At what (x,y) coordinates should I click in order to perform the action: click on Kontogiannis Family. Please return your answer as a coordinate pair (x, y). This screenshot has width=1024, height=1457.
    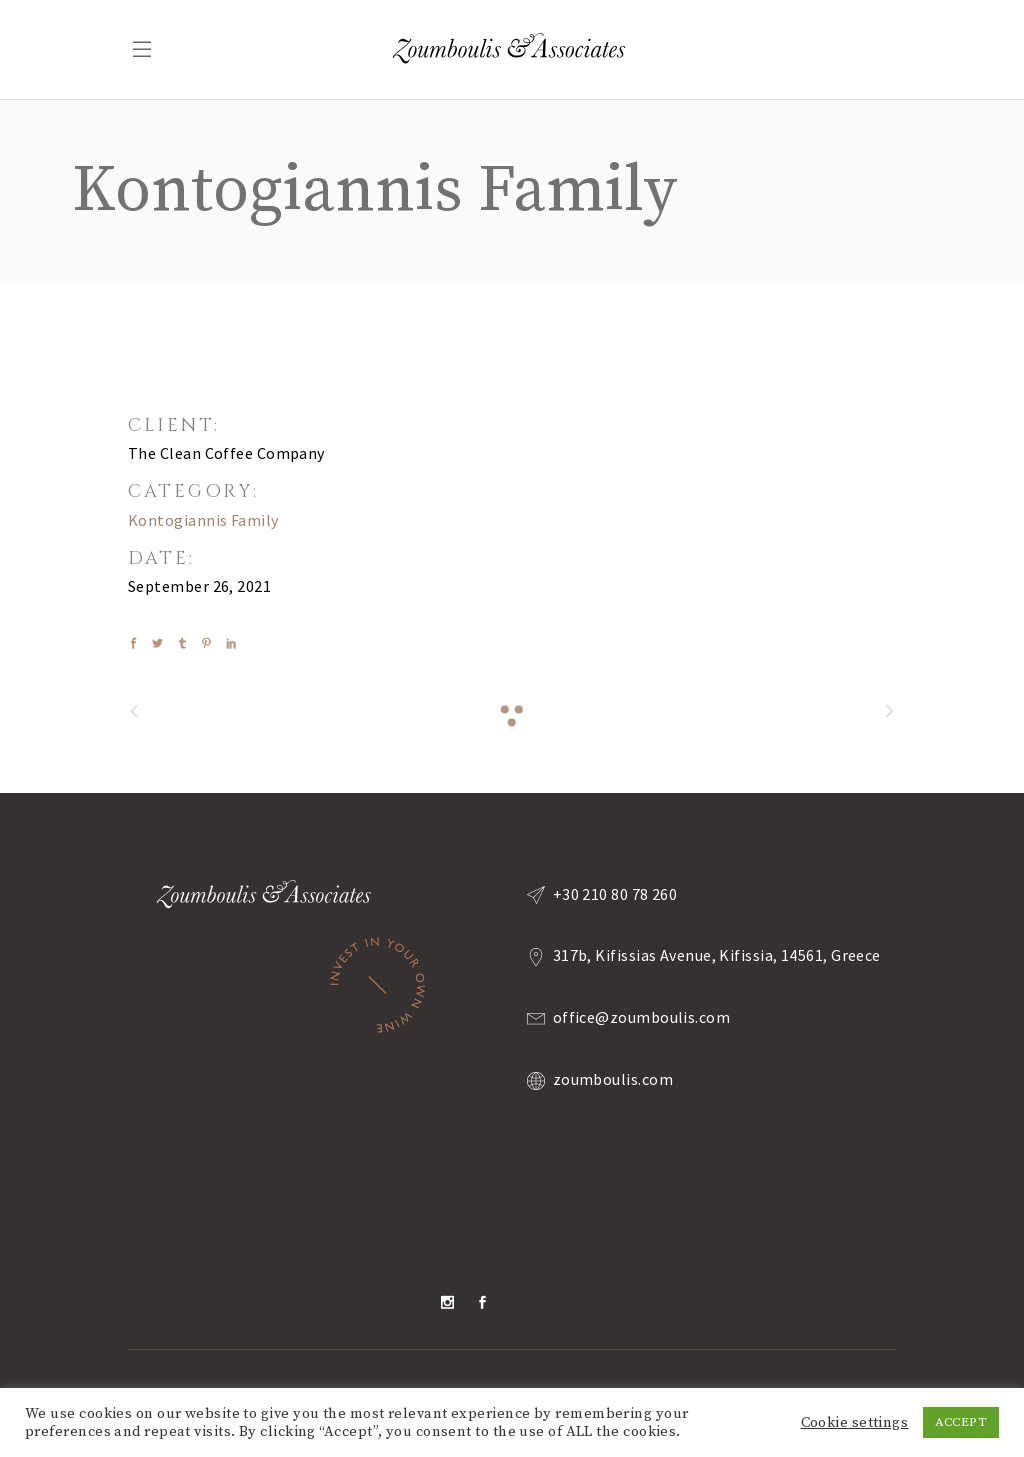
    Looking at the image, I should click on (203, 520).